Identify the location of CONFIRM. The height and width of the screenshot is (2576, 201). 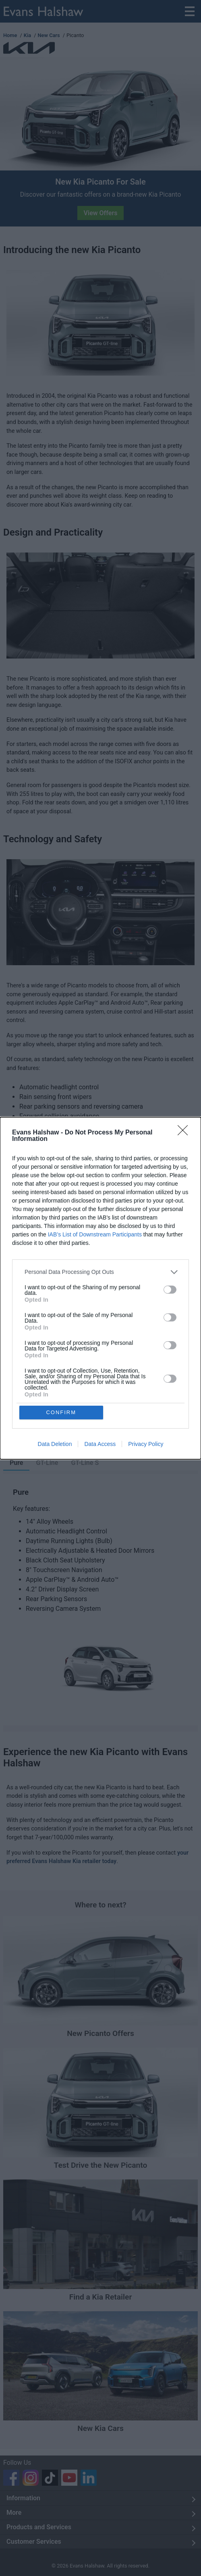
(61, 1412).